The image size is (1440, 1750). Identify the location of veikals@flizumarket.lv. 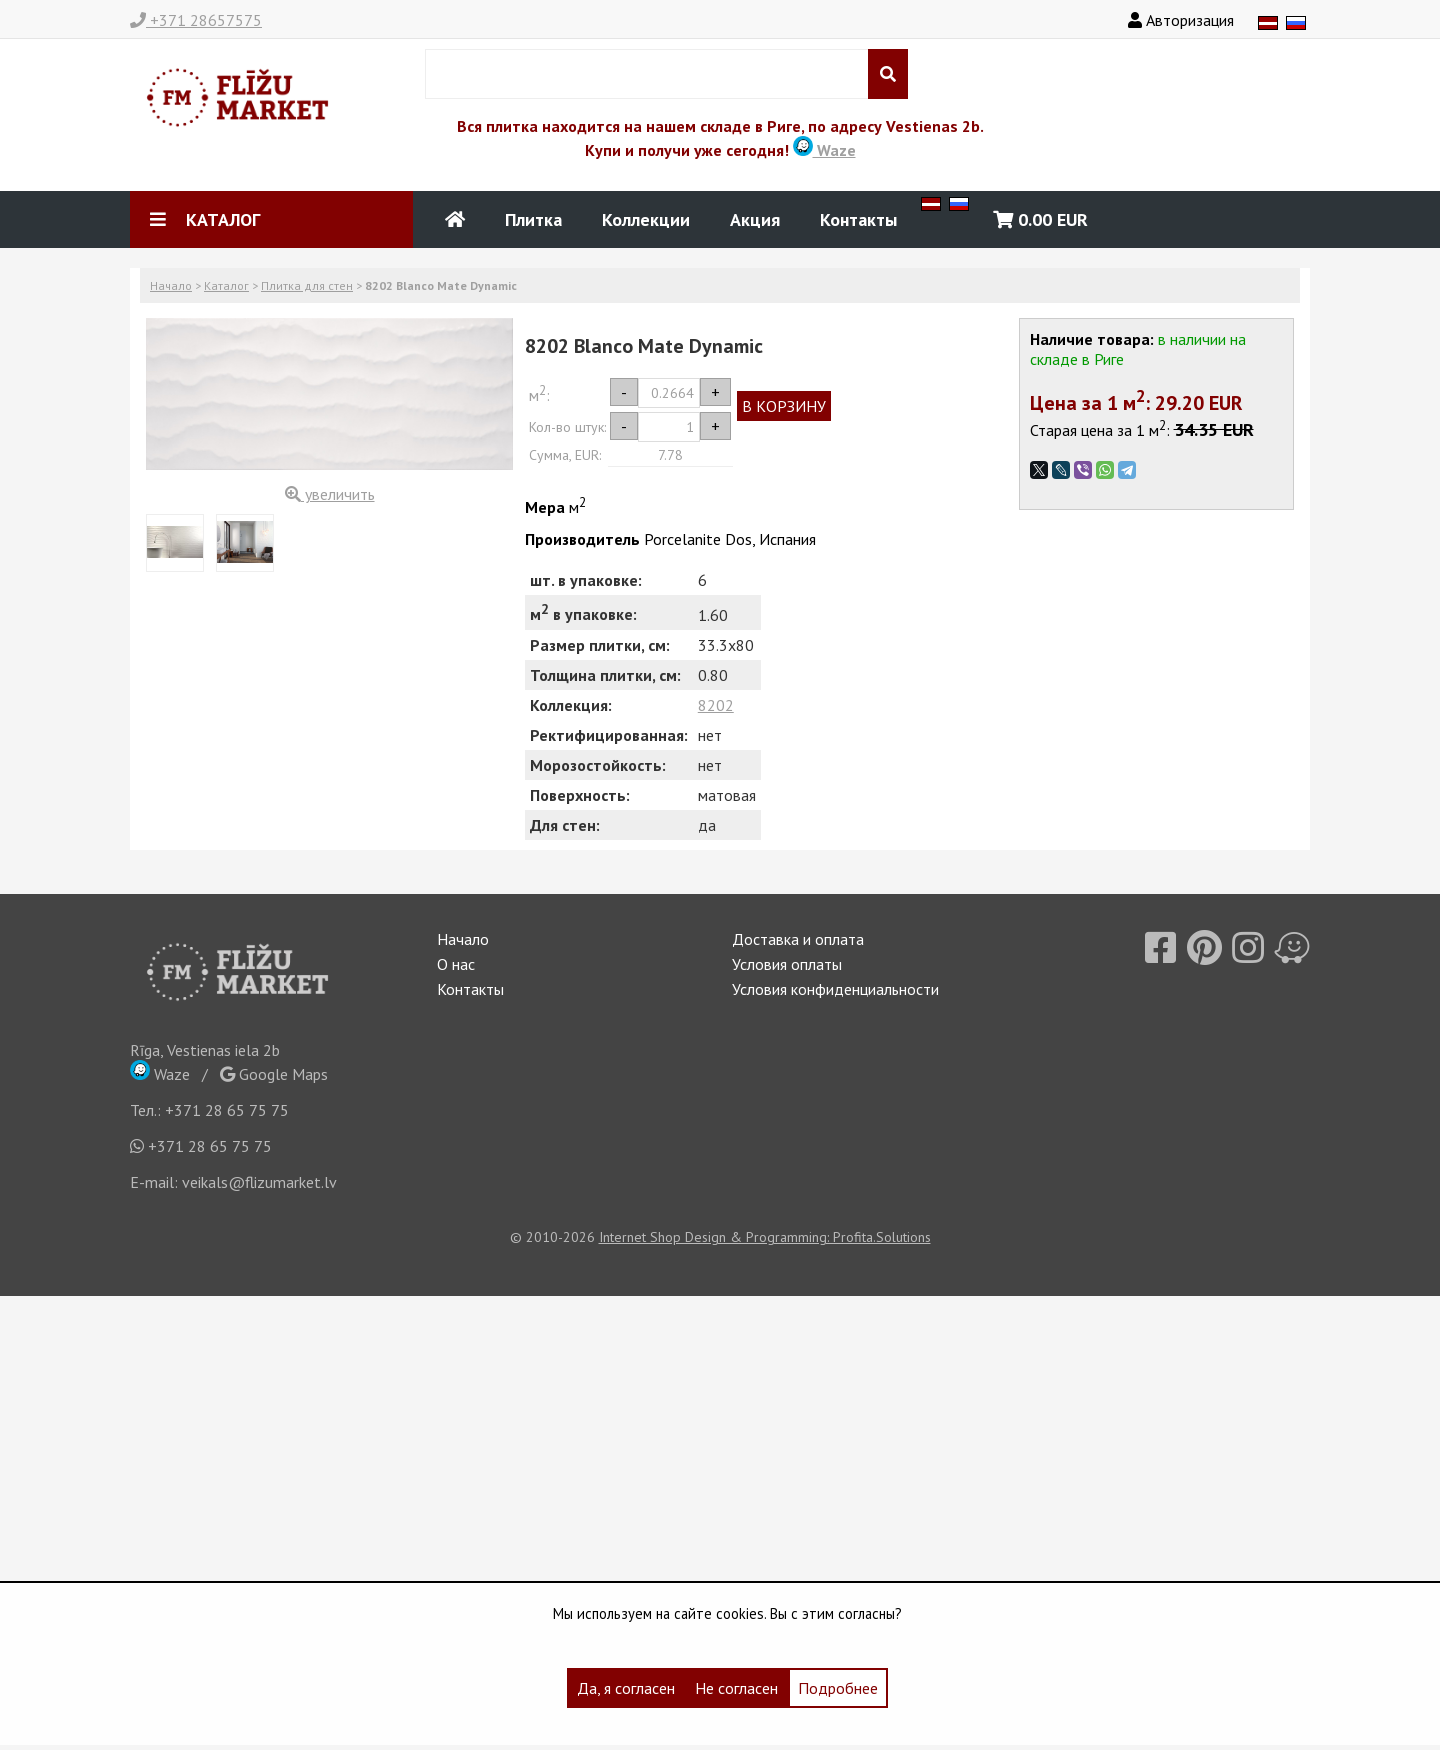
(259, 1182).